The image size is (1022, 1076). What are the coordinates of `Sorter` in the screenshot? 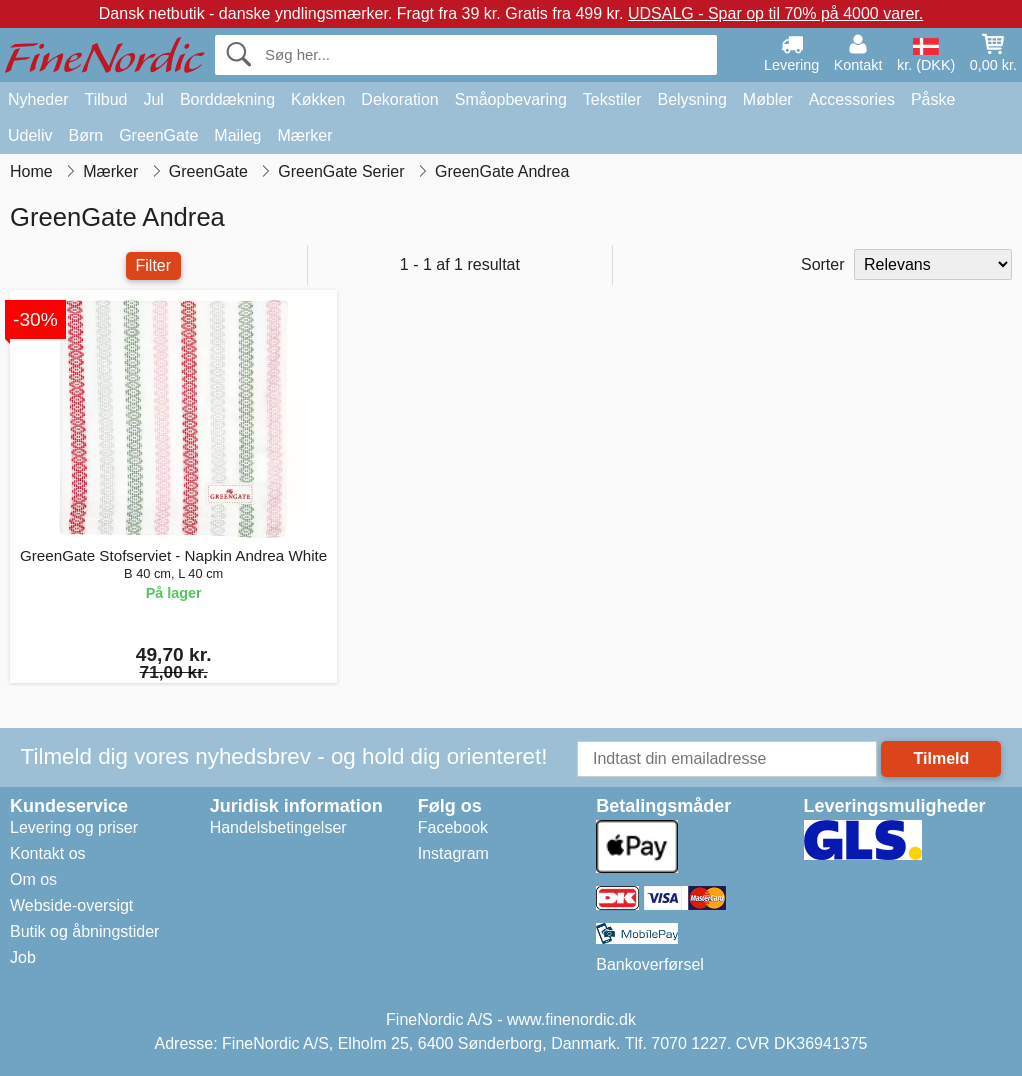 It's located at (823, 264).